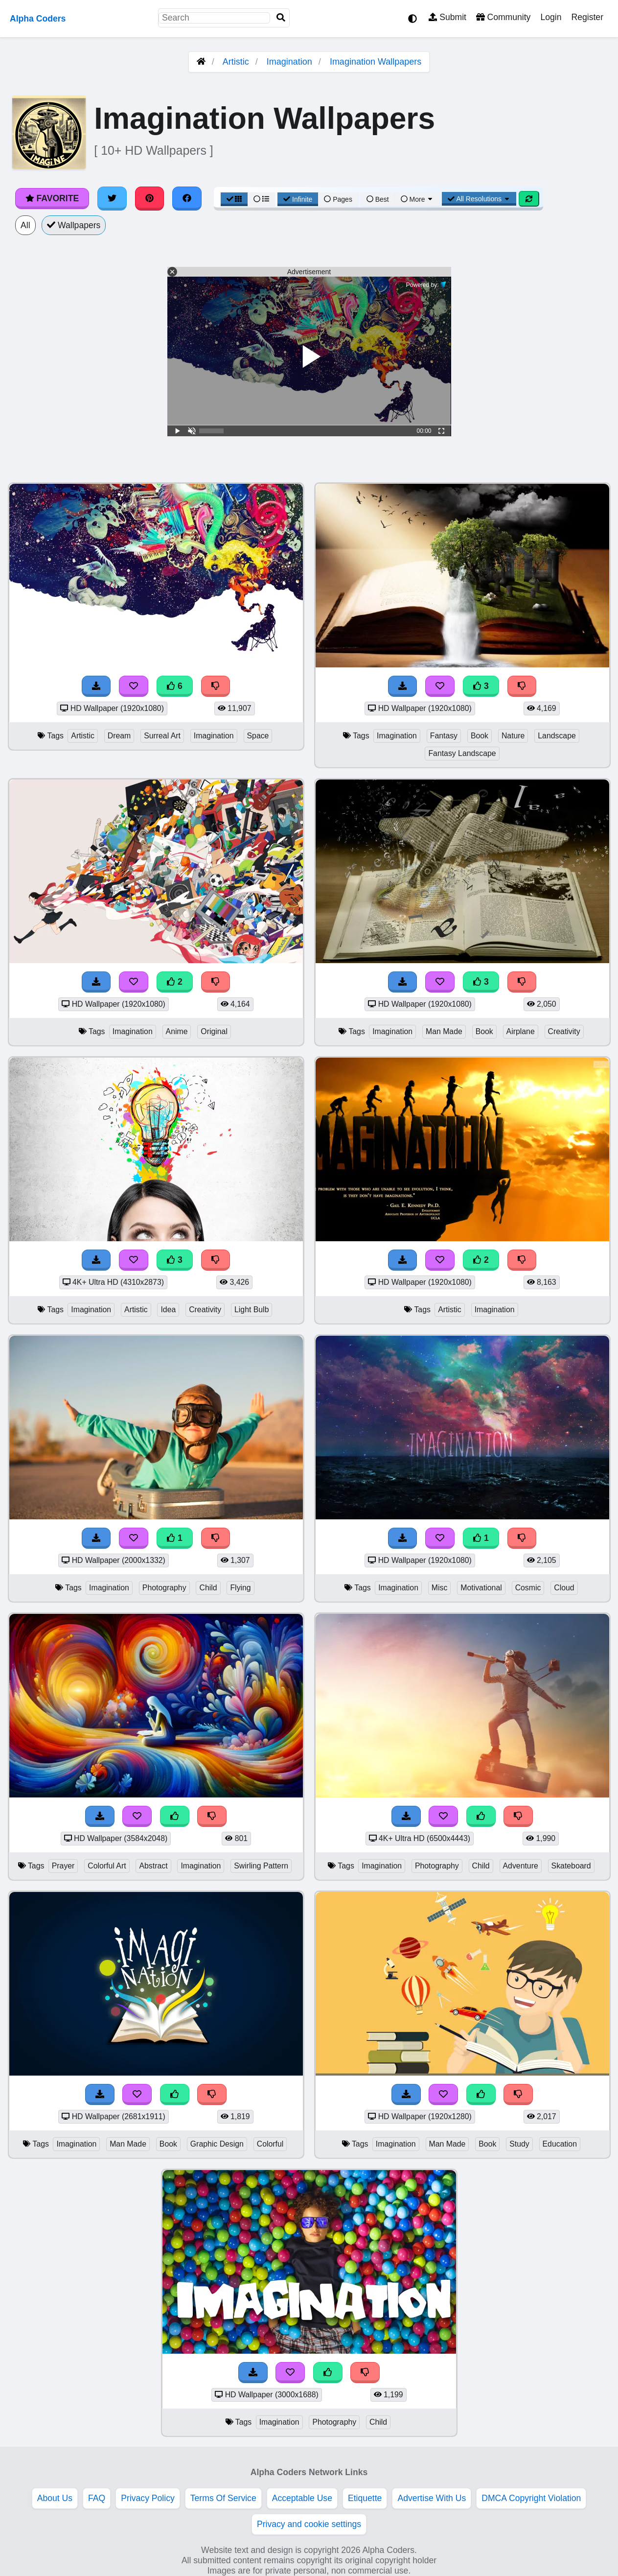  What do you see at coordinates (440, 1587) in the screenshot?
I see `Misc` at bounding box center [440, 1587].